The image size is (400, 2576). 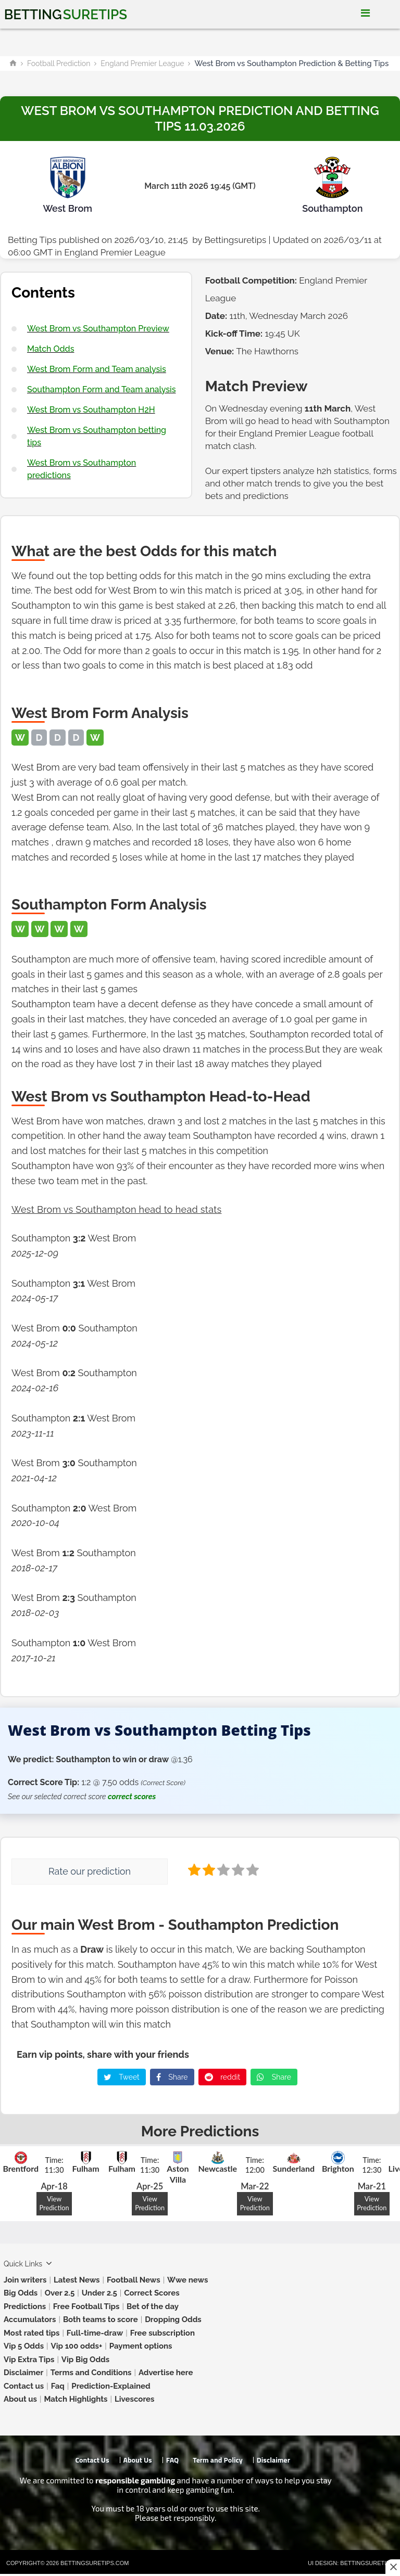 What do you see at coordinates (172, 2077) in the screenshot?
I see `Share` at bounding box center [172, 2077].